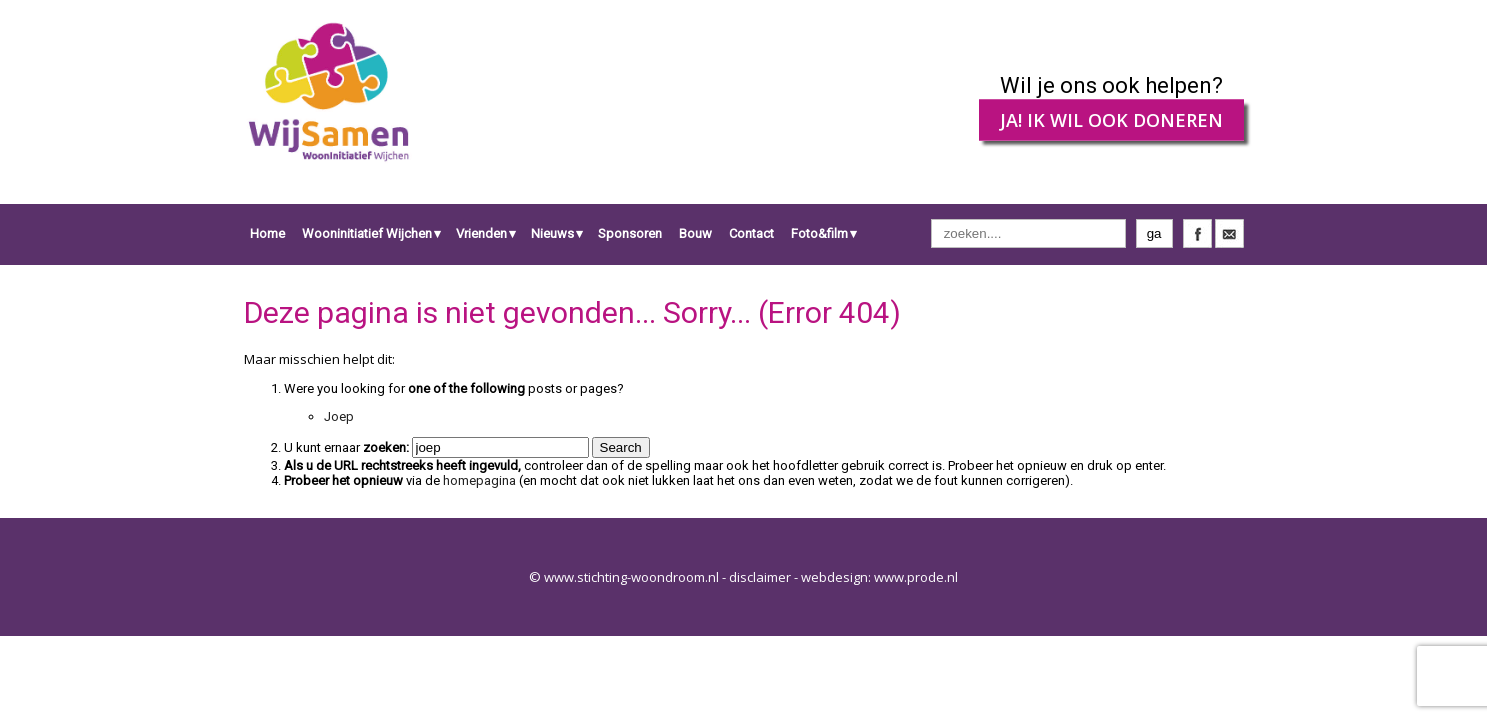  What do you see at coordinates (630, 233) in the screenshot?
I see `Sponsoren` at bounding box center [630, 233].